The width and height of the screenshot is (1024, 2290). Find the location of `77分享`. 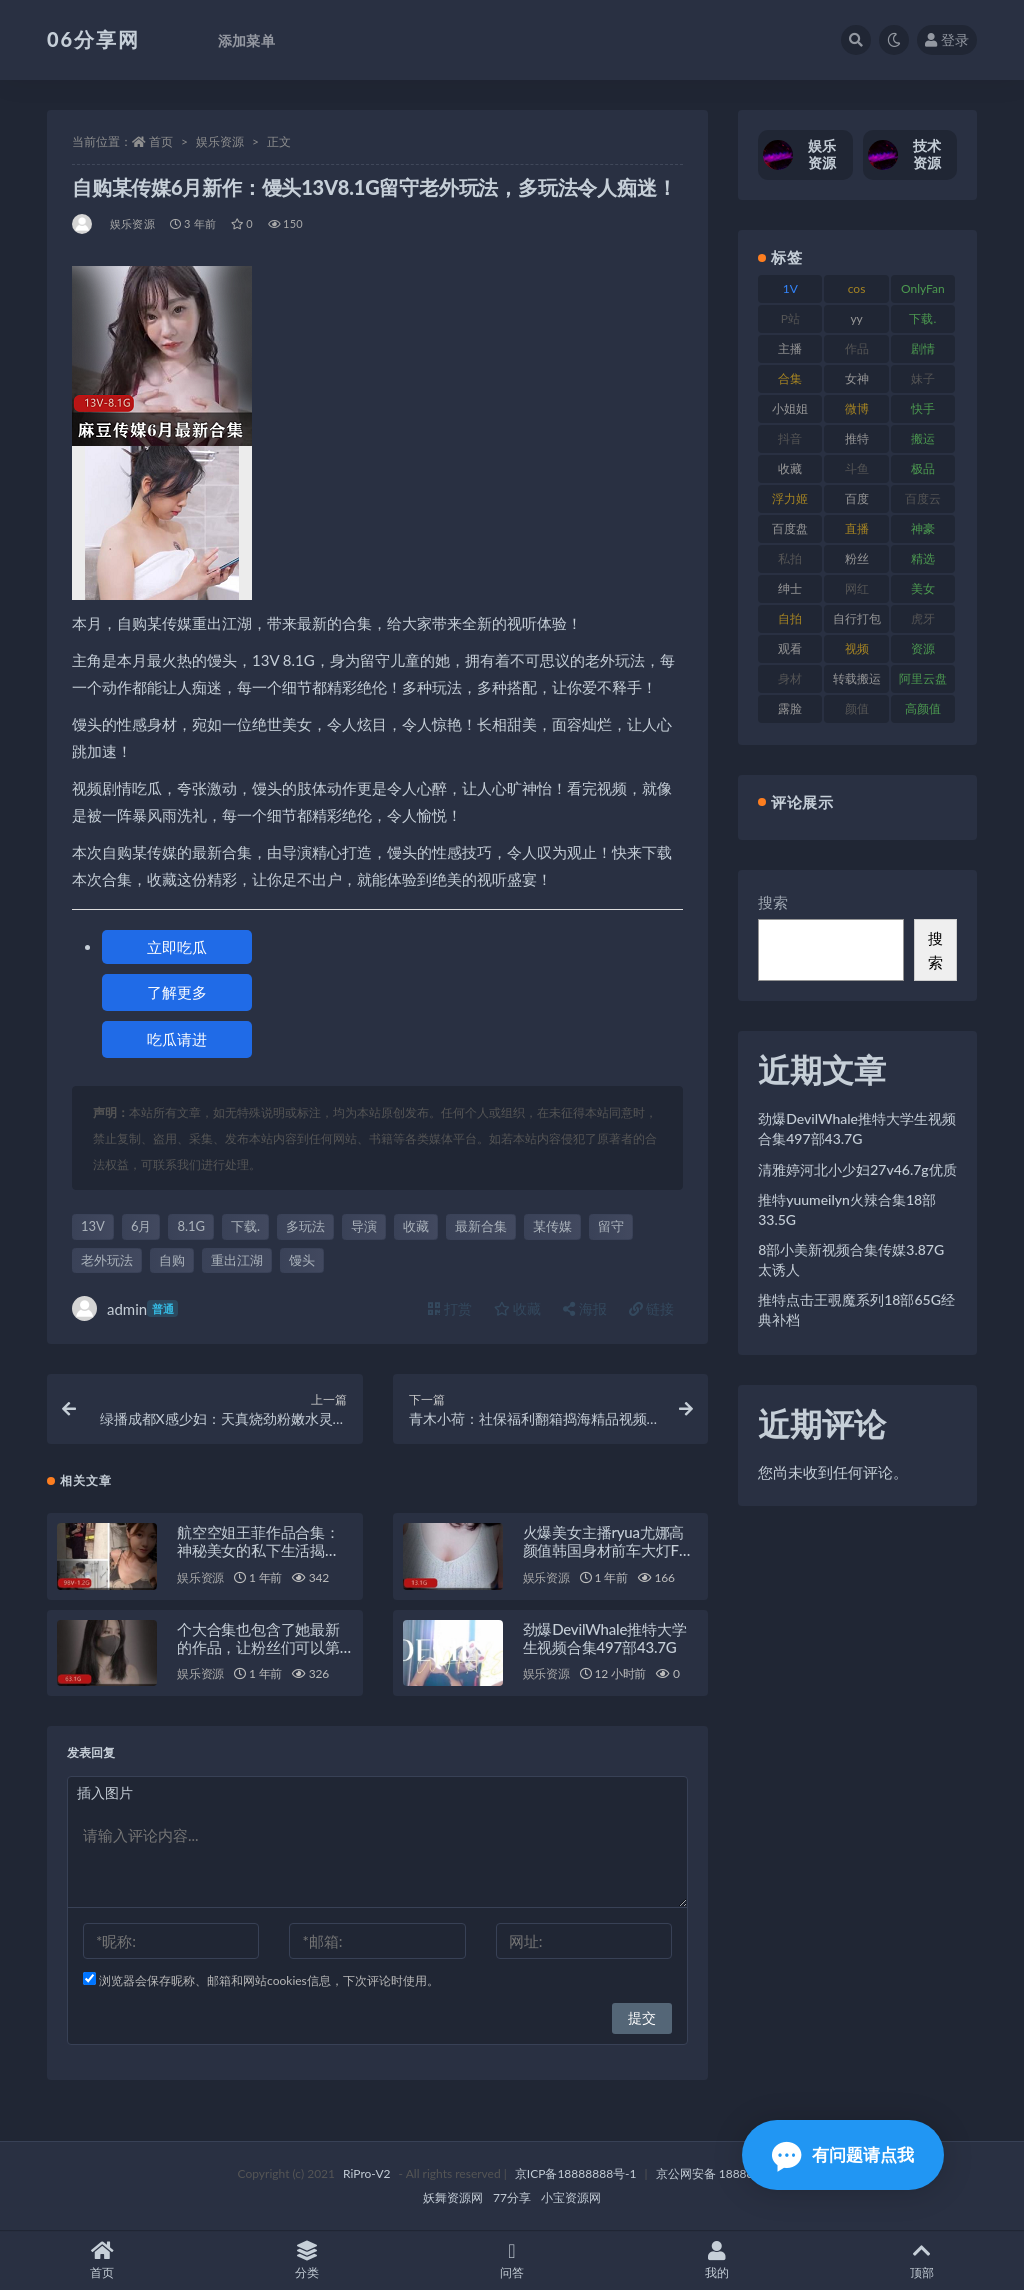

77分享 is located at coordinates (512, 2197).